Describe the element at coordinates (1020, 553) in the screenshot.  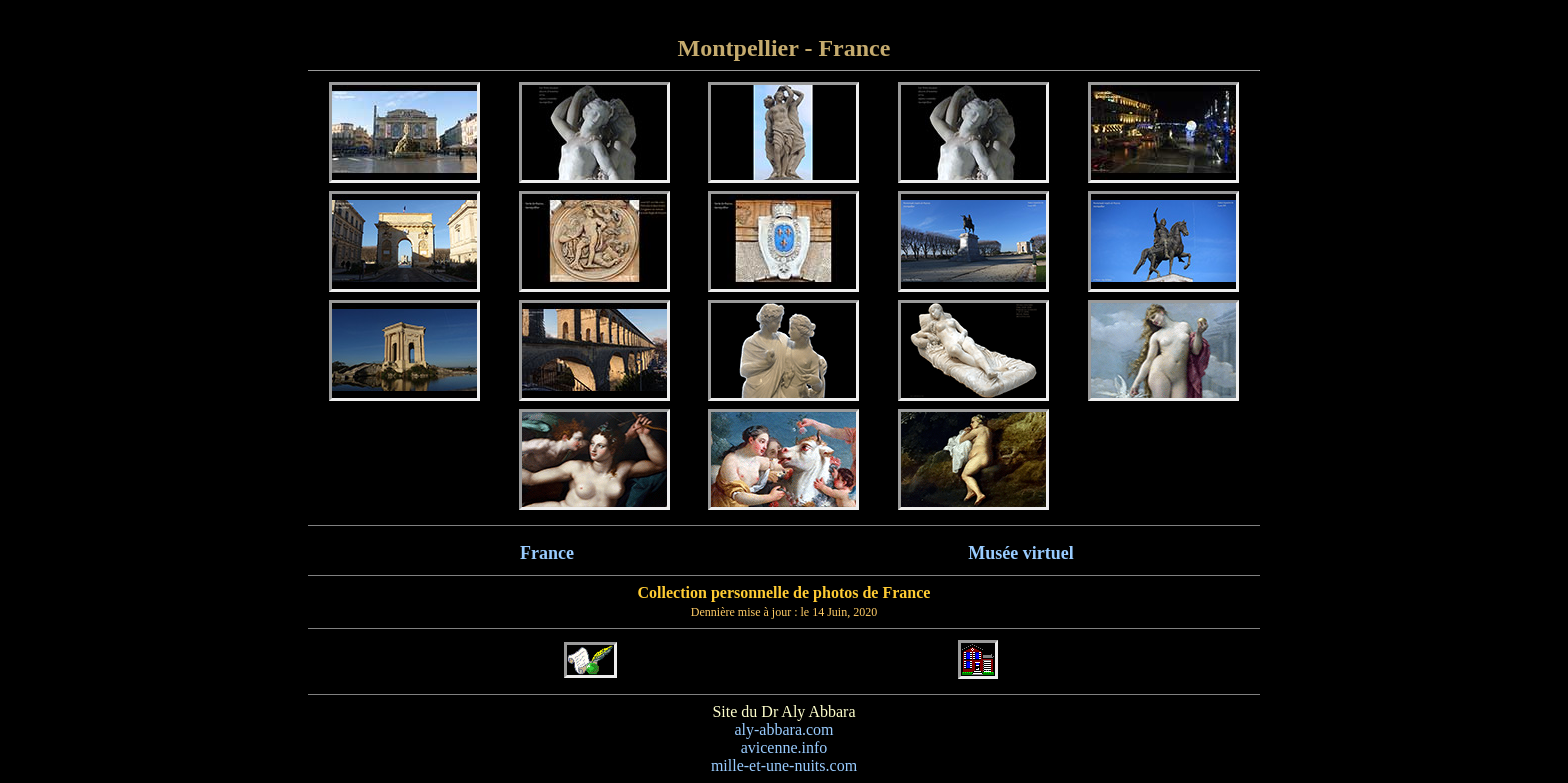
I see `Musée virtuel` at that location.